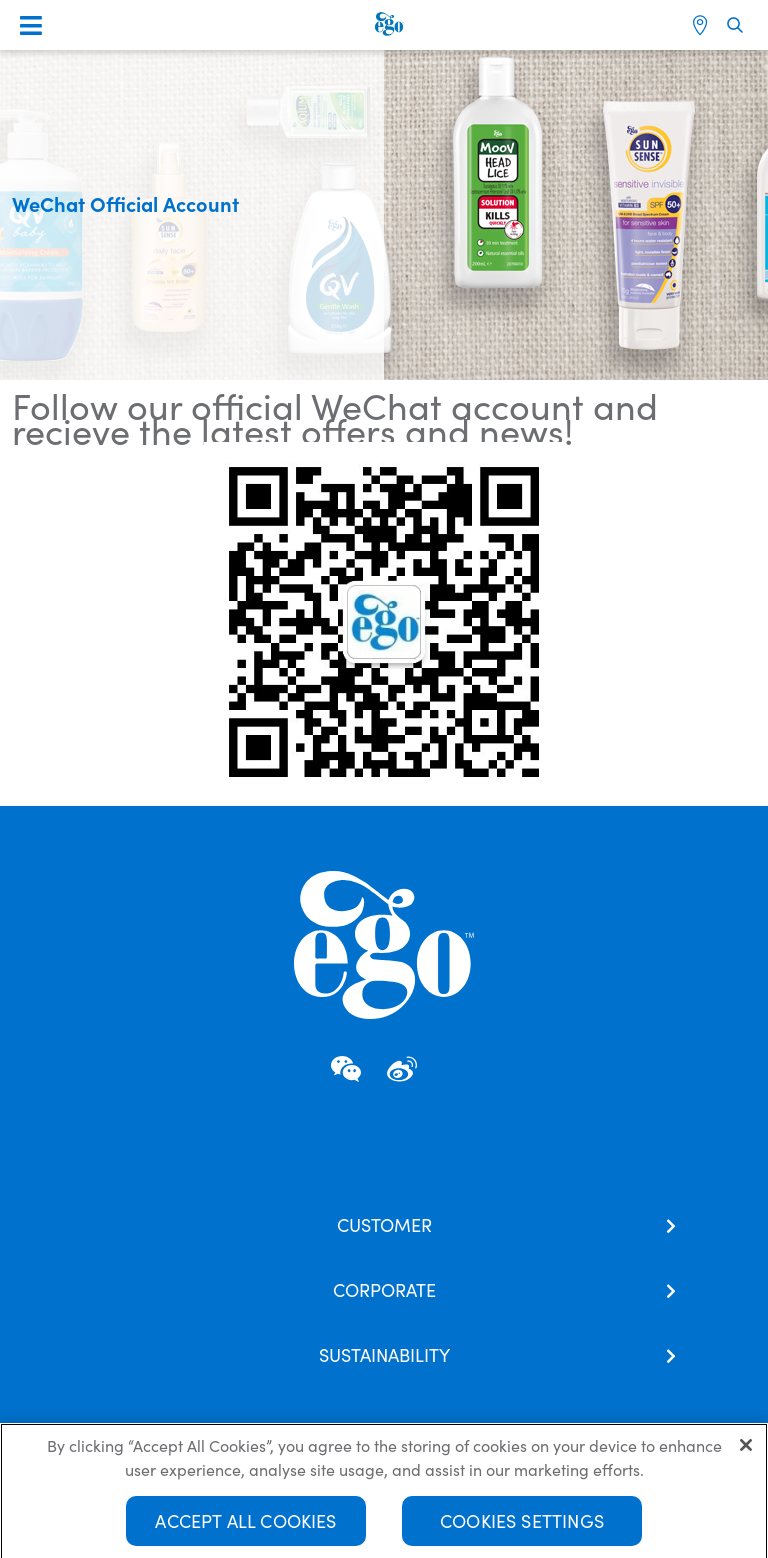 The width and height of the screenshot is (768, 1558). Describe the element at coordinates (746, 1450) in the screenshot. I see `[Close]` at that location.